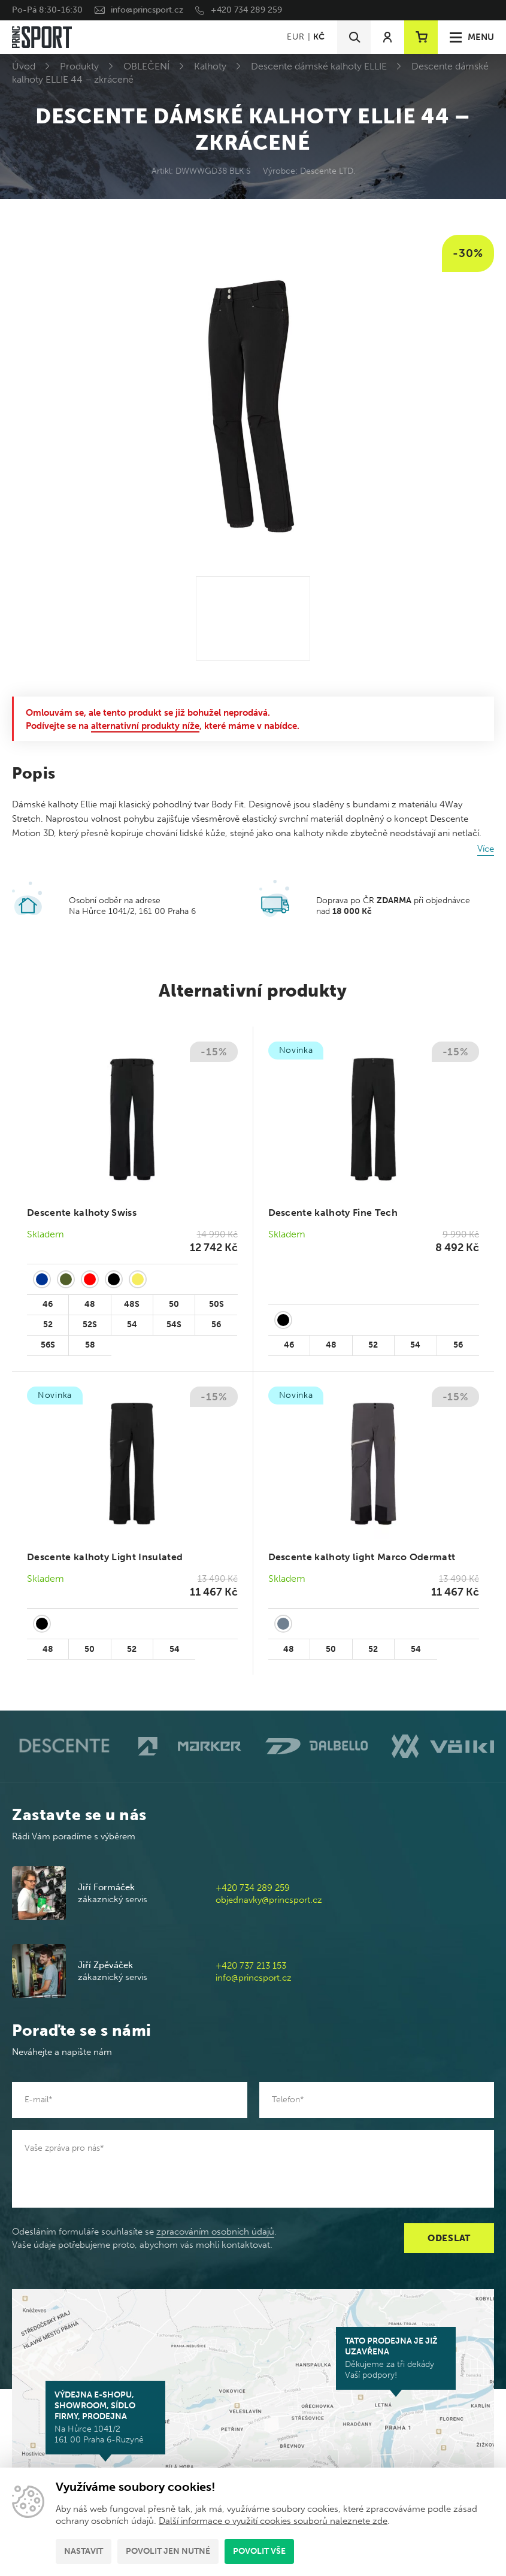  Describe the element at coordinates (174, 1304) in the screenshot. I see `50` at that location.